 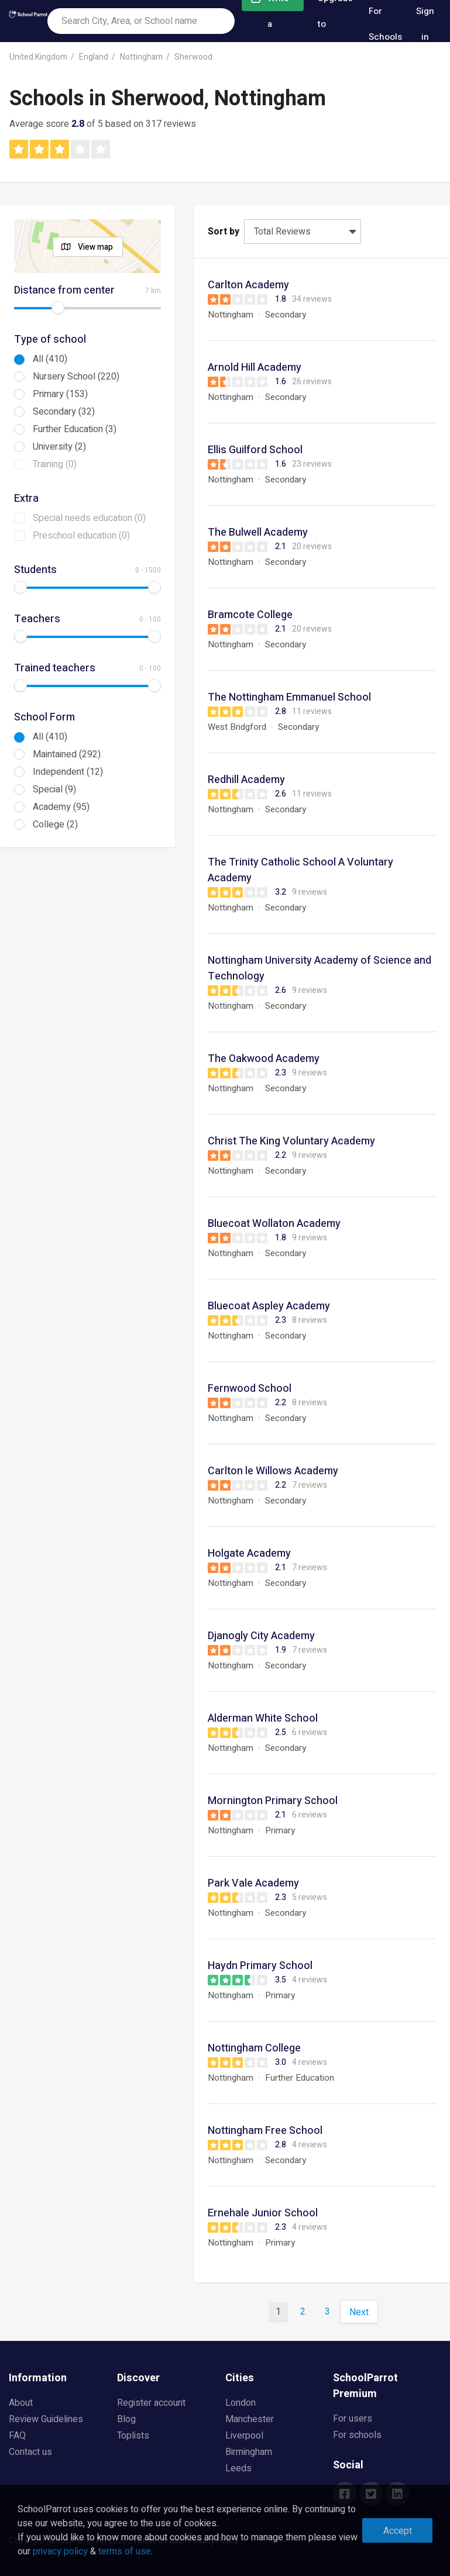 What do you see at coordinates (74, 429) in the screenshot?
I see `Further Education (3)` at bounding box center [74, 429].